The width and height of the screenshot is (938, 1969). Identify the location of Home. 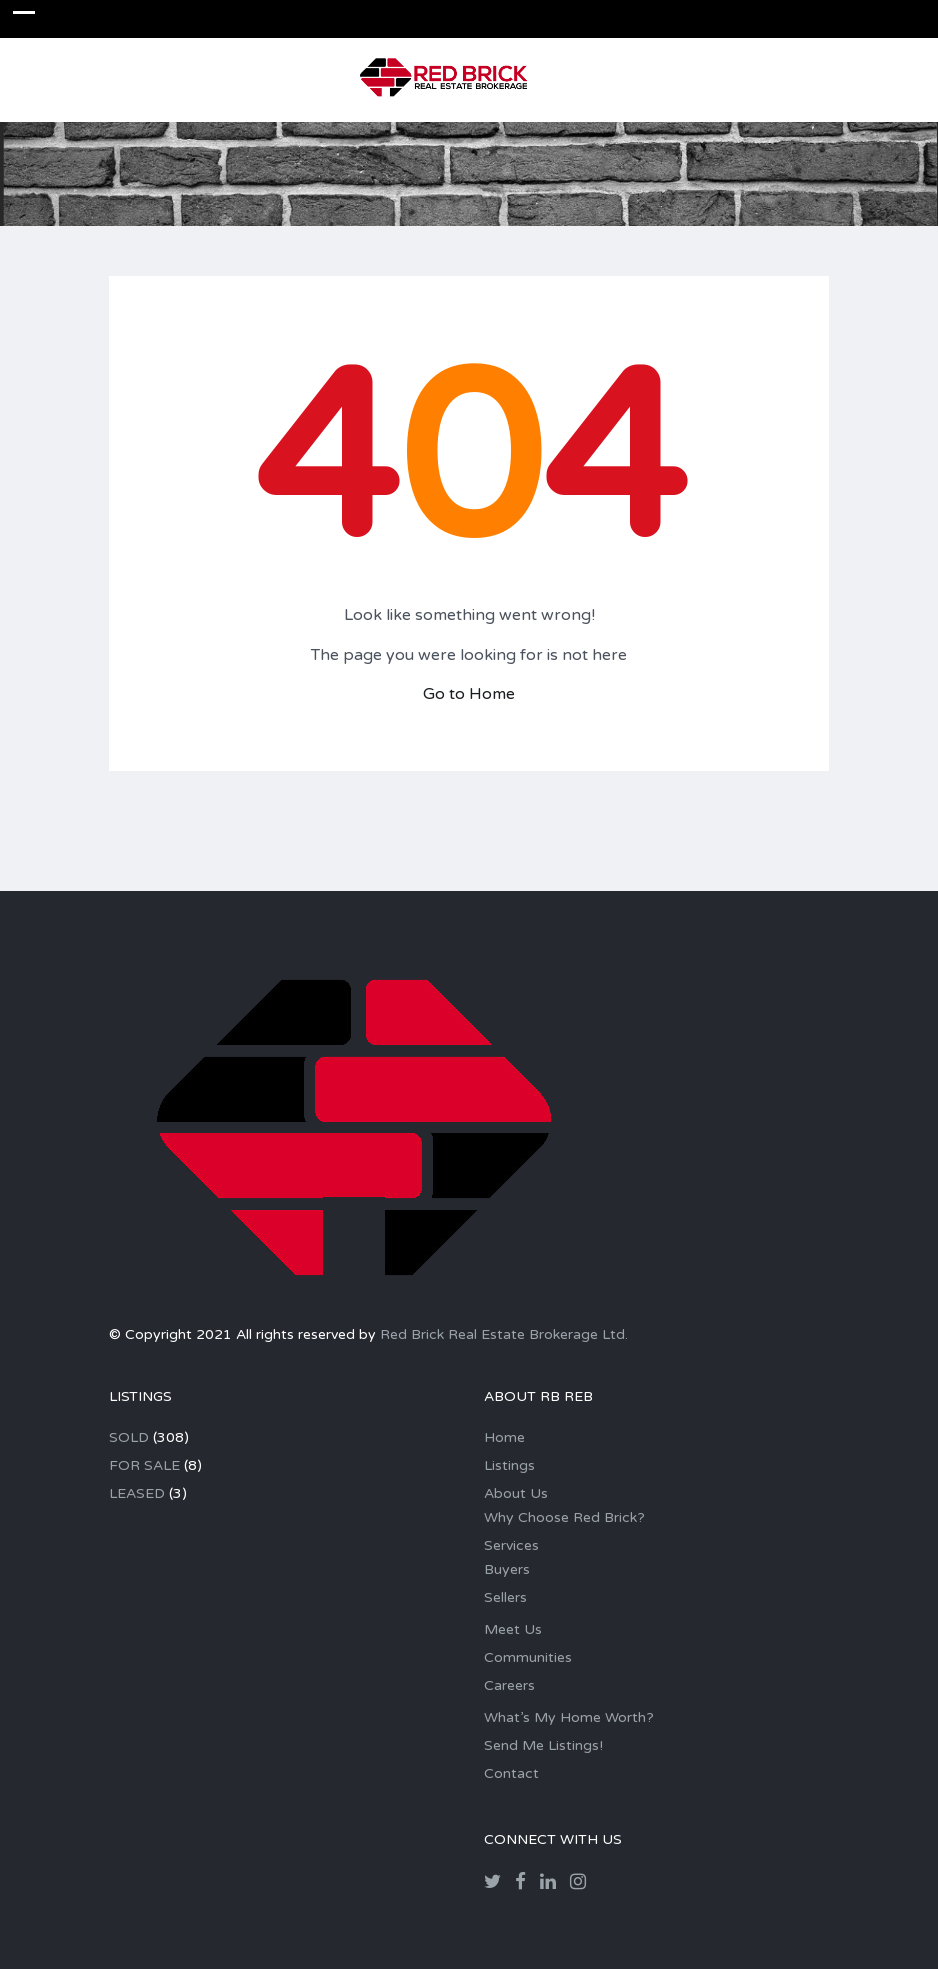
(504, 1437).